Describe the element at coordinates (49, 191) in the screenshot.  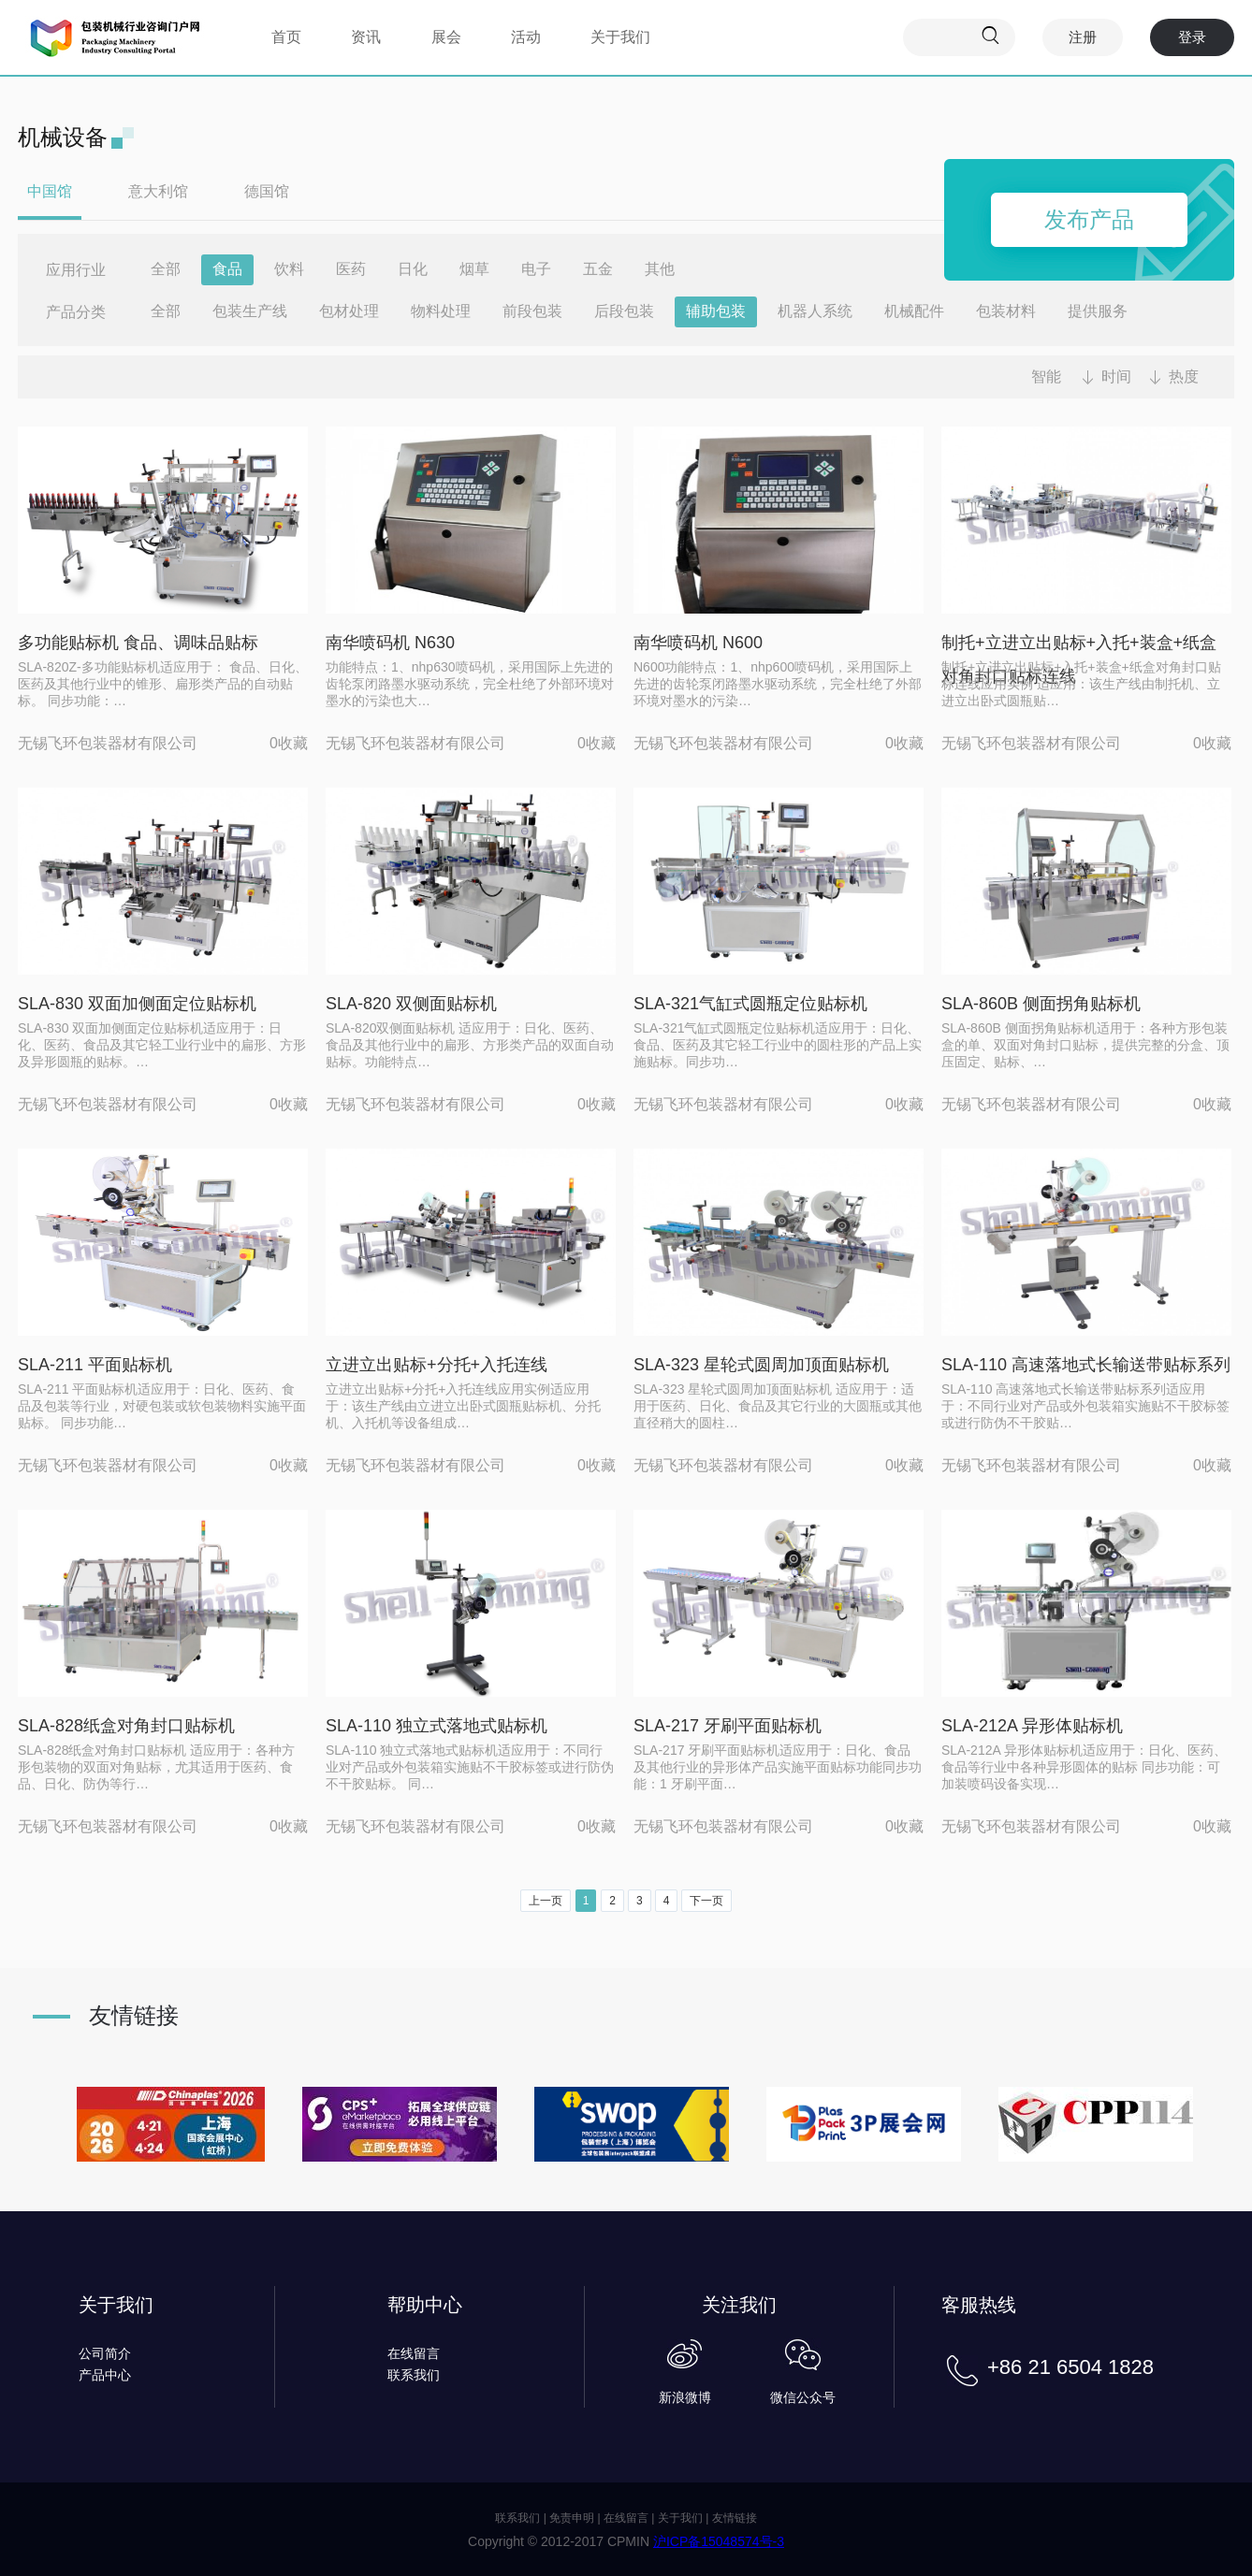
I see `中国馆` at that location.